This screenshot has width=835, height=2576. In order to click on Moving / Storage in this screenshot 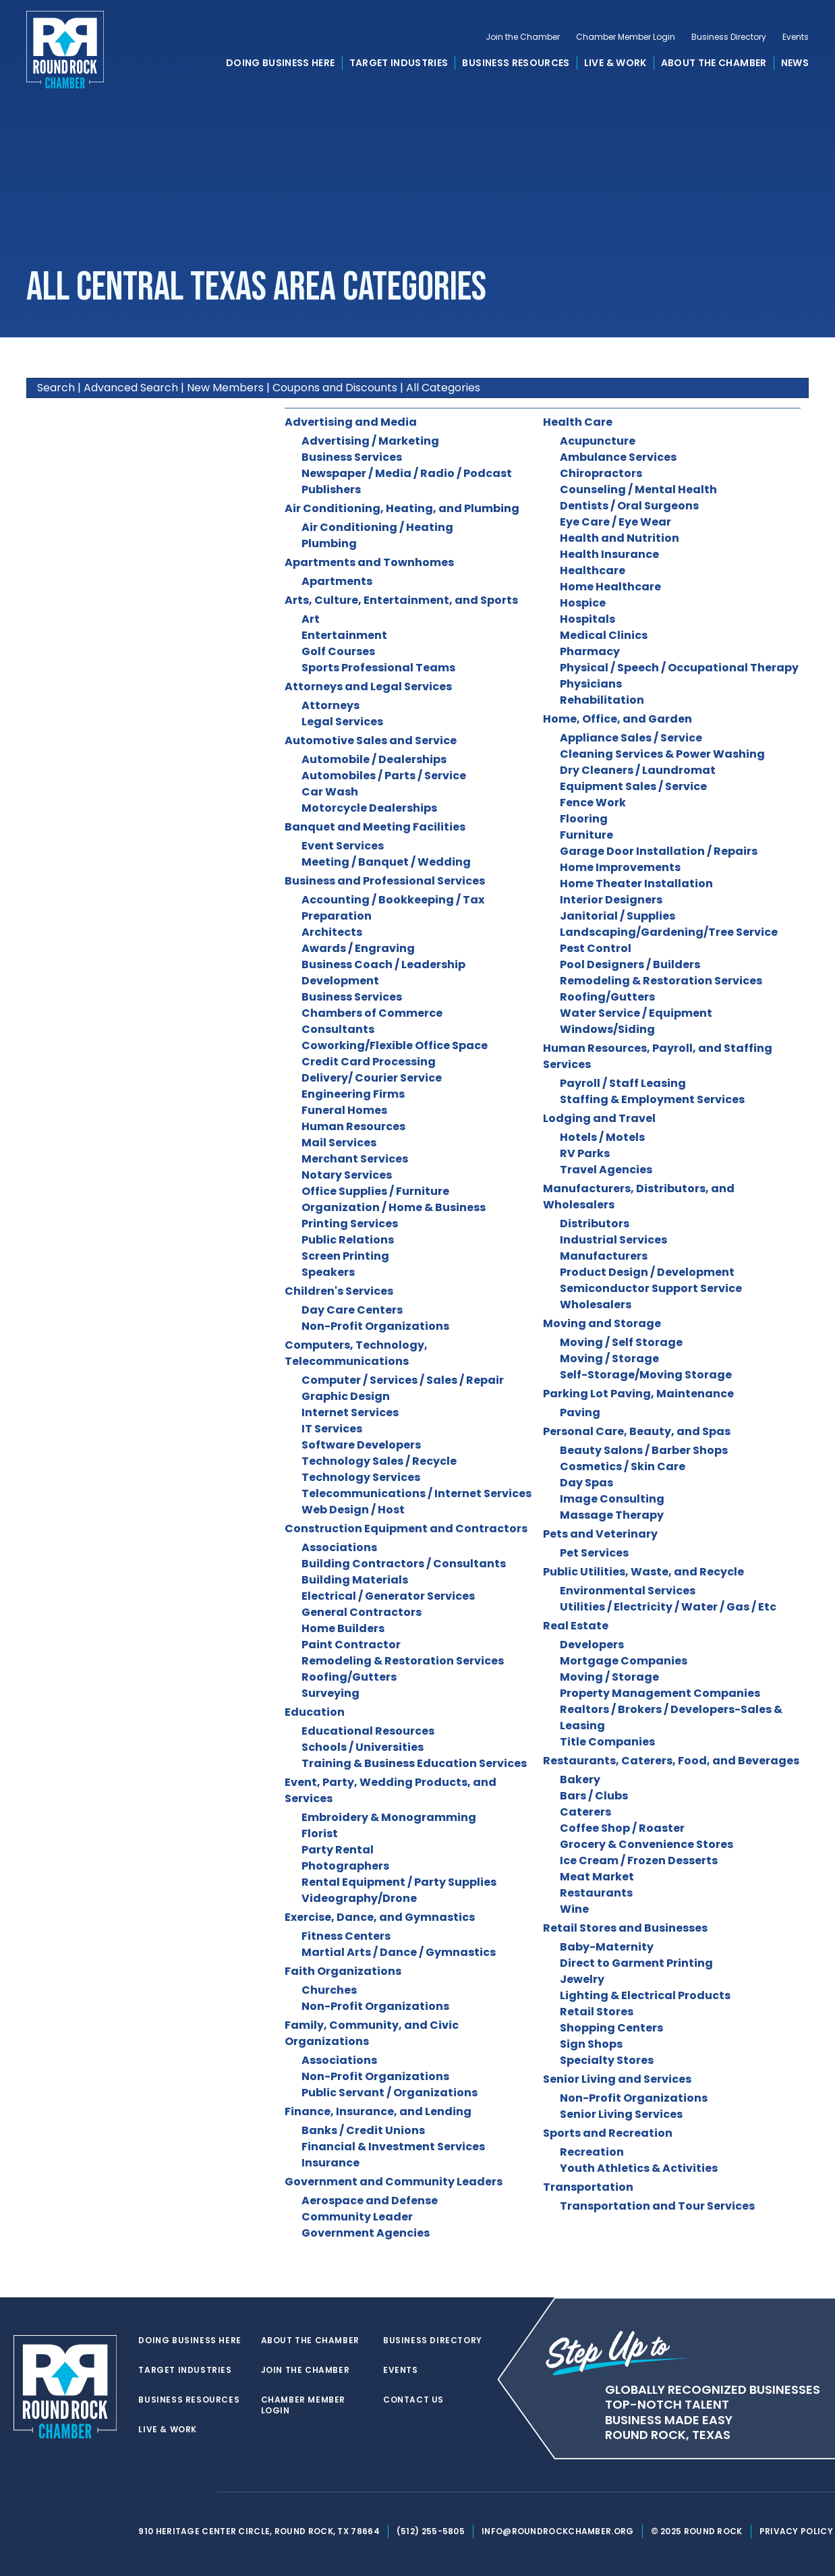, I will do `click(609, 1358)`.